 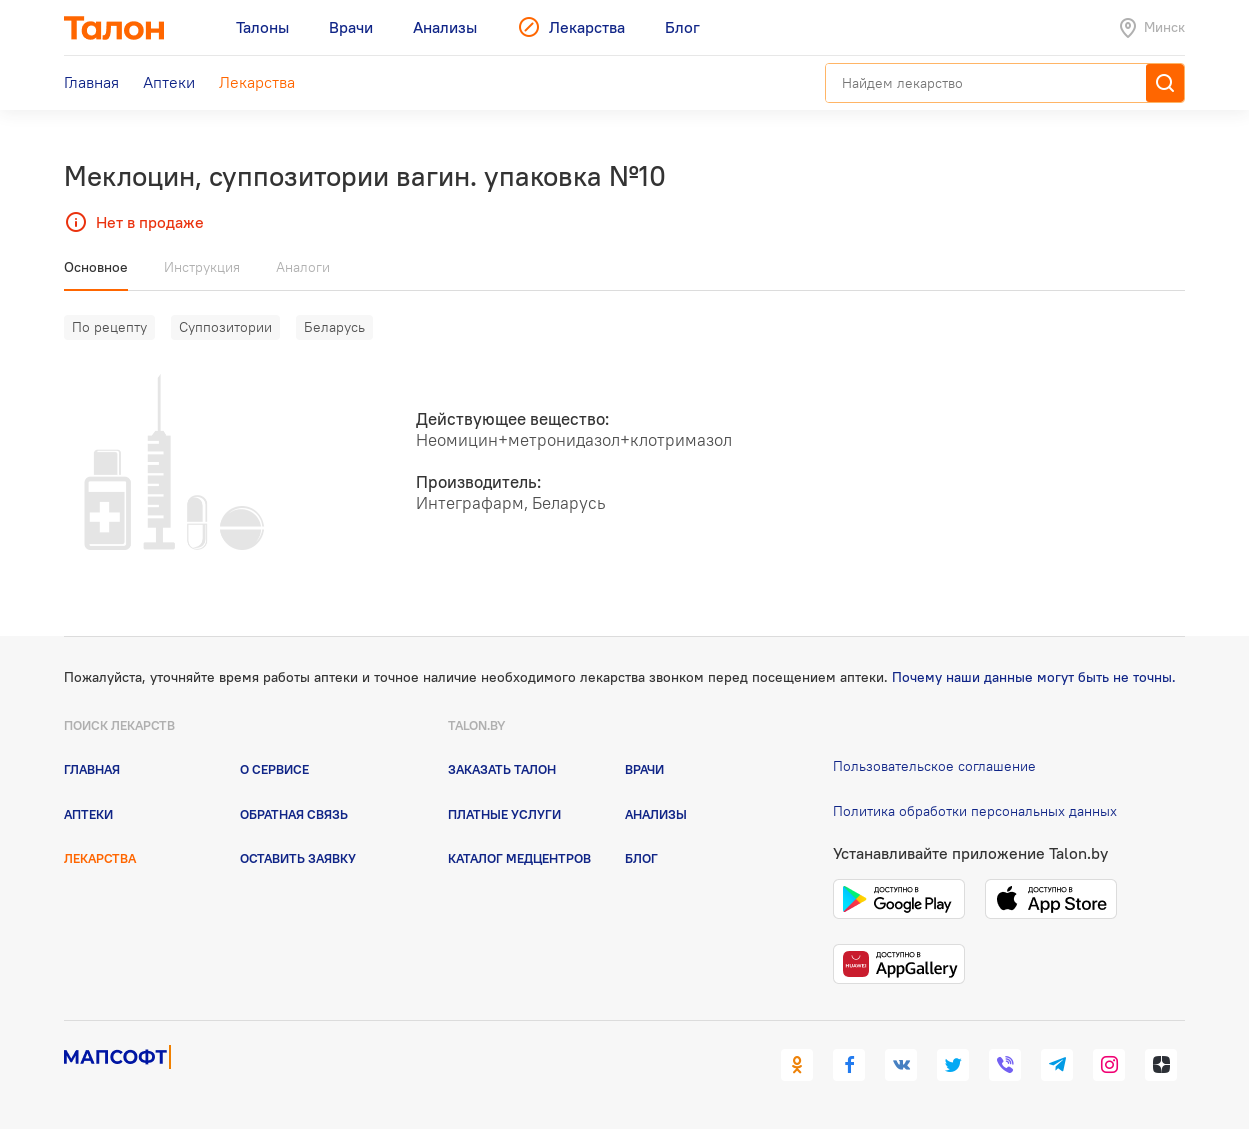 What do you see at coordinates (294, 814) in the screenshot?
I see `Обратная связь` at bounding box center [294, 814].